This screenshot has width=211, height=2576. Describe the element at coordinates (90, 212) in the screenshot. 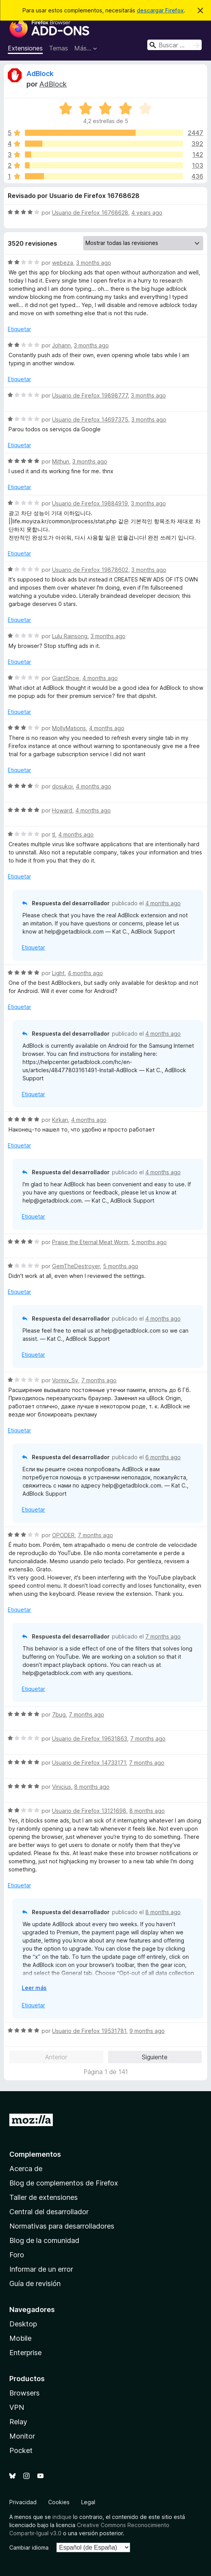

I see `Usuario de Firefox 16768628` at that location.